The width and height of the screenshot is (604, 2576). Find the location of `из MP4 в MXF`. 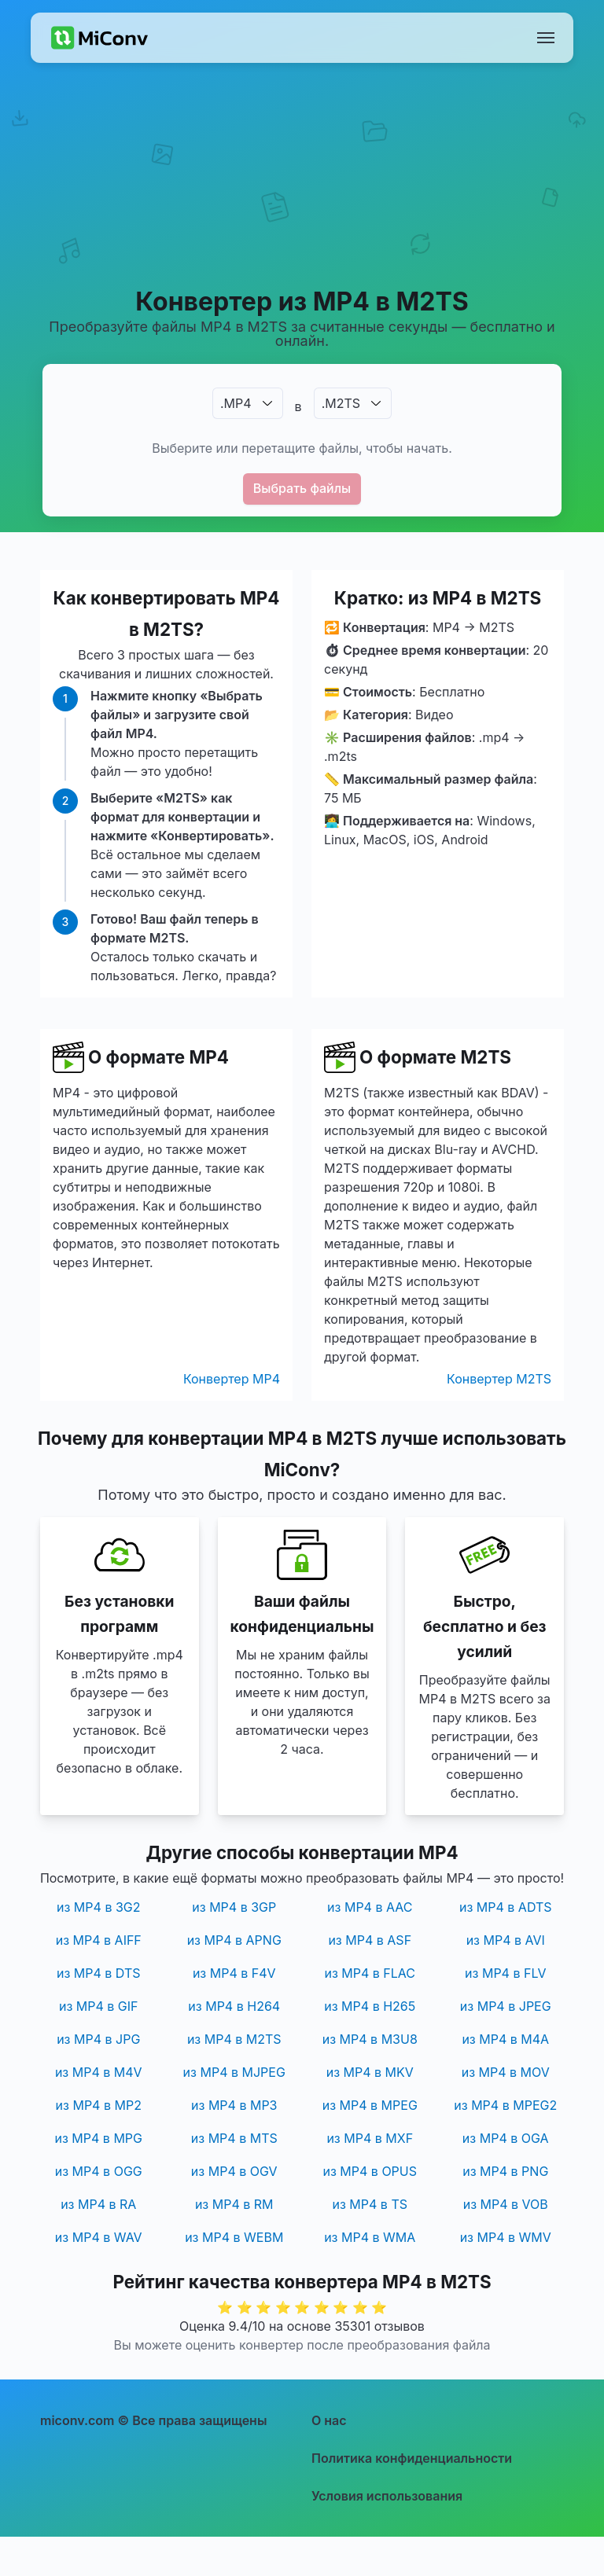

из MP4 в MXF is located at coordinates (369, 2138).